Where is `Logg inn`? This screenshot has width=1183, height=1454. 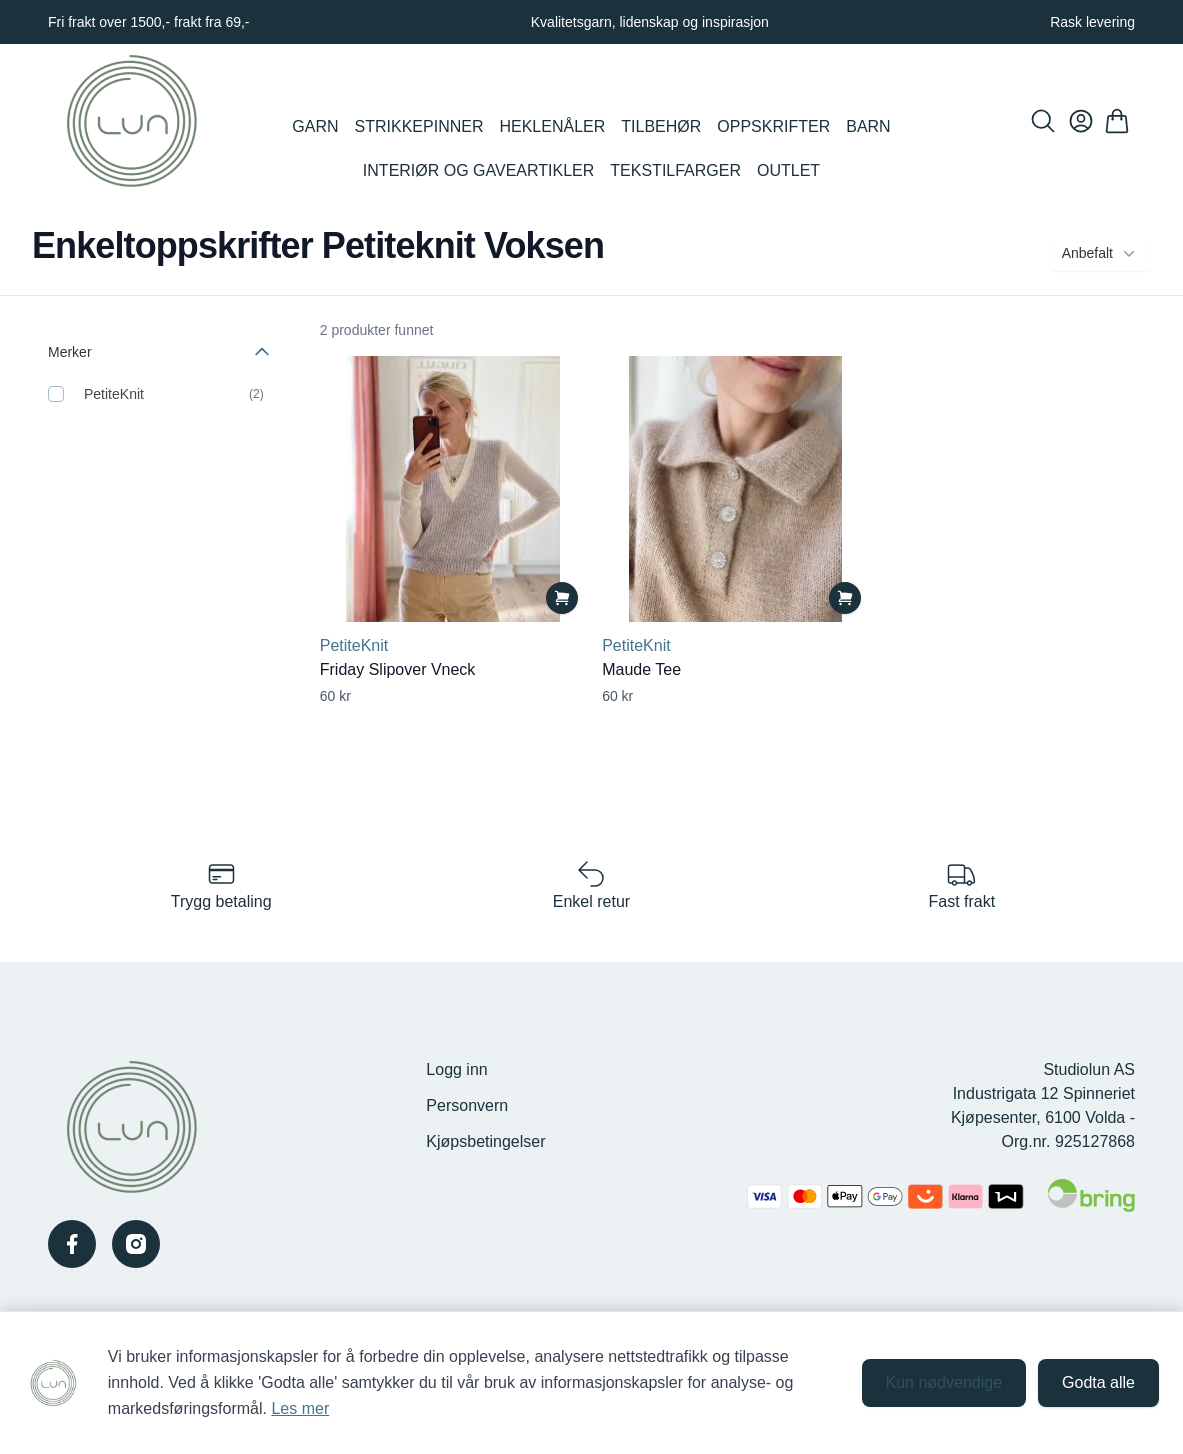 Logg inn is located at coordinates (456, 1069).